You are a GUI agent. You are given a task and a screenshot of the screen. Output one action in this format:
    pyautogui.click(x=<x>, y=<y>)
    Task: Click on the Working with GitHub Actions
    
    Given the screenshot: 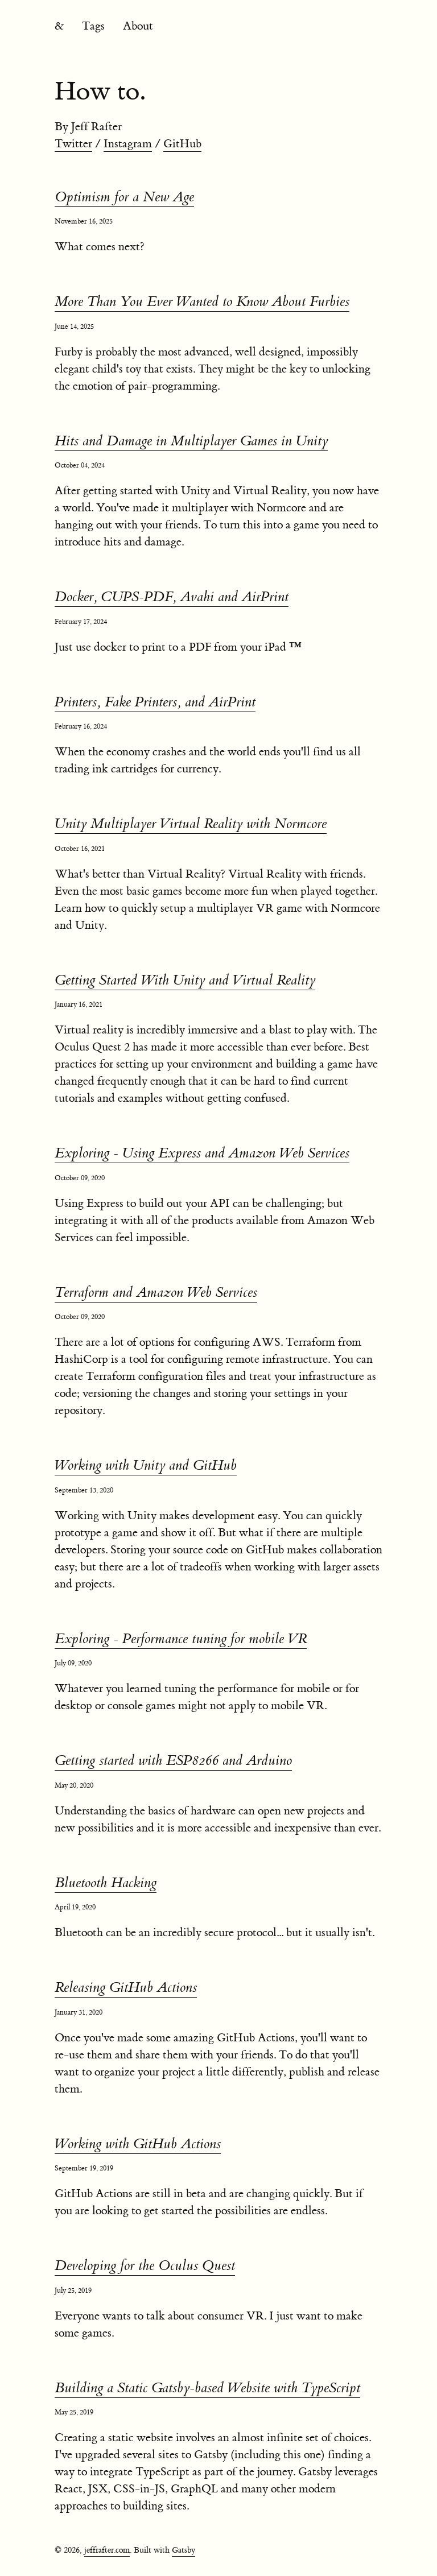 What is the action you would take?
    pyautogui.click(x=138, y=2144)
    